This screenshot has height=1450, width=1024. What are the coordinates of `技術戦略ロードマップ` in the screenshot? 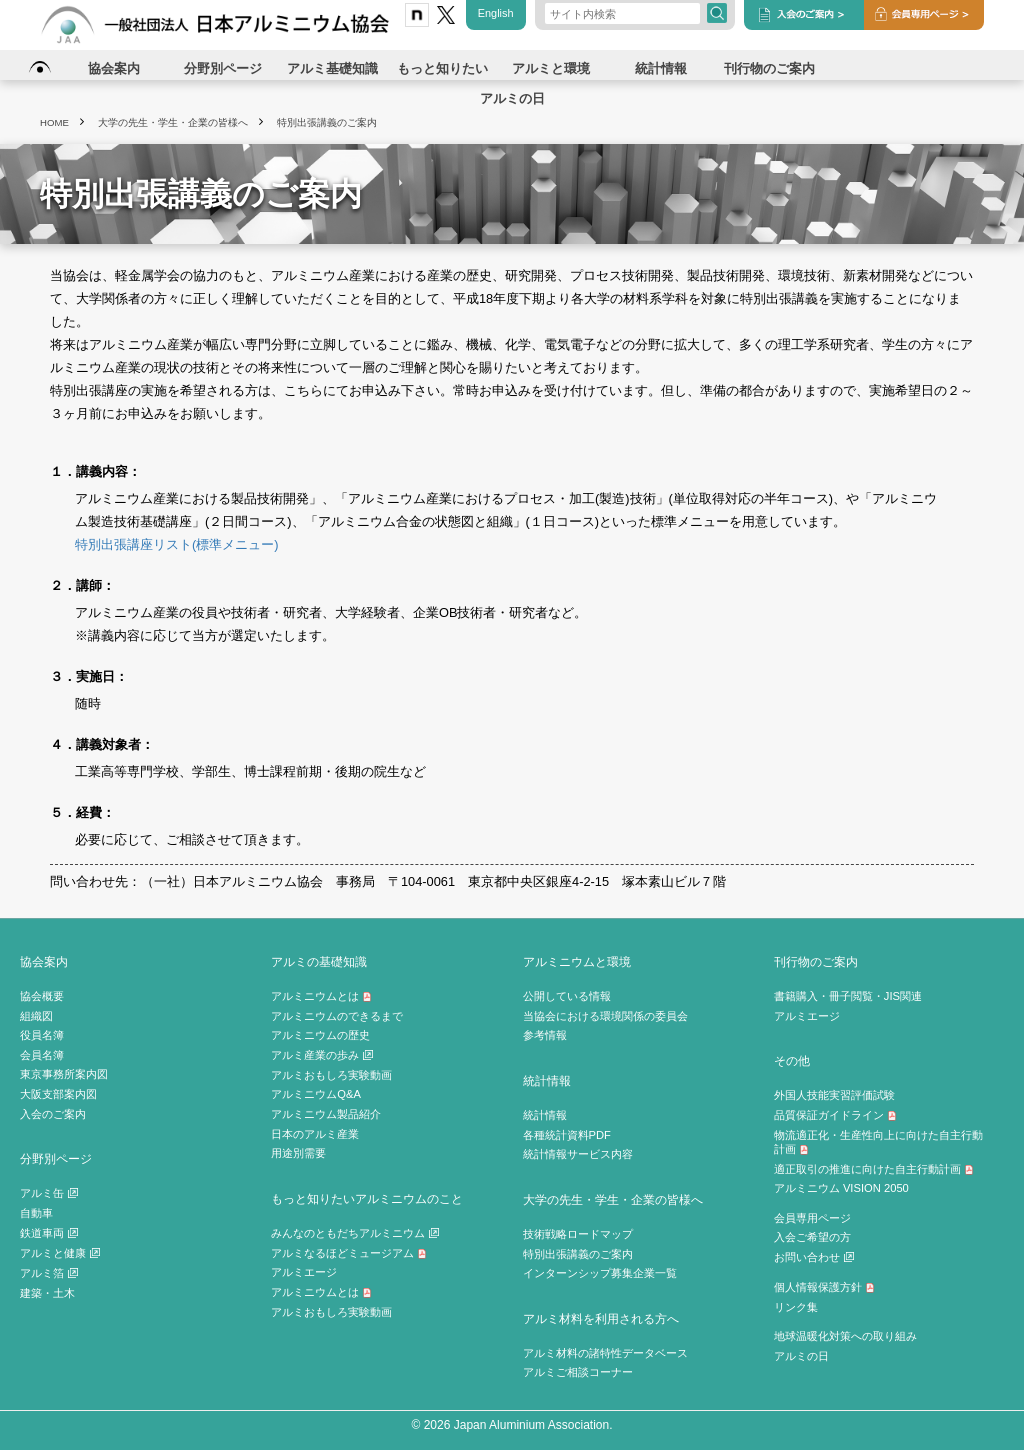 It's located at (578, 1234).